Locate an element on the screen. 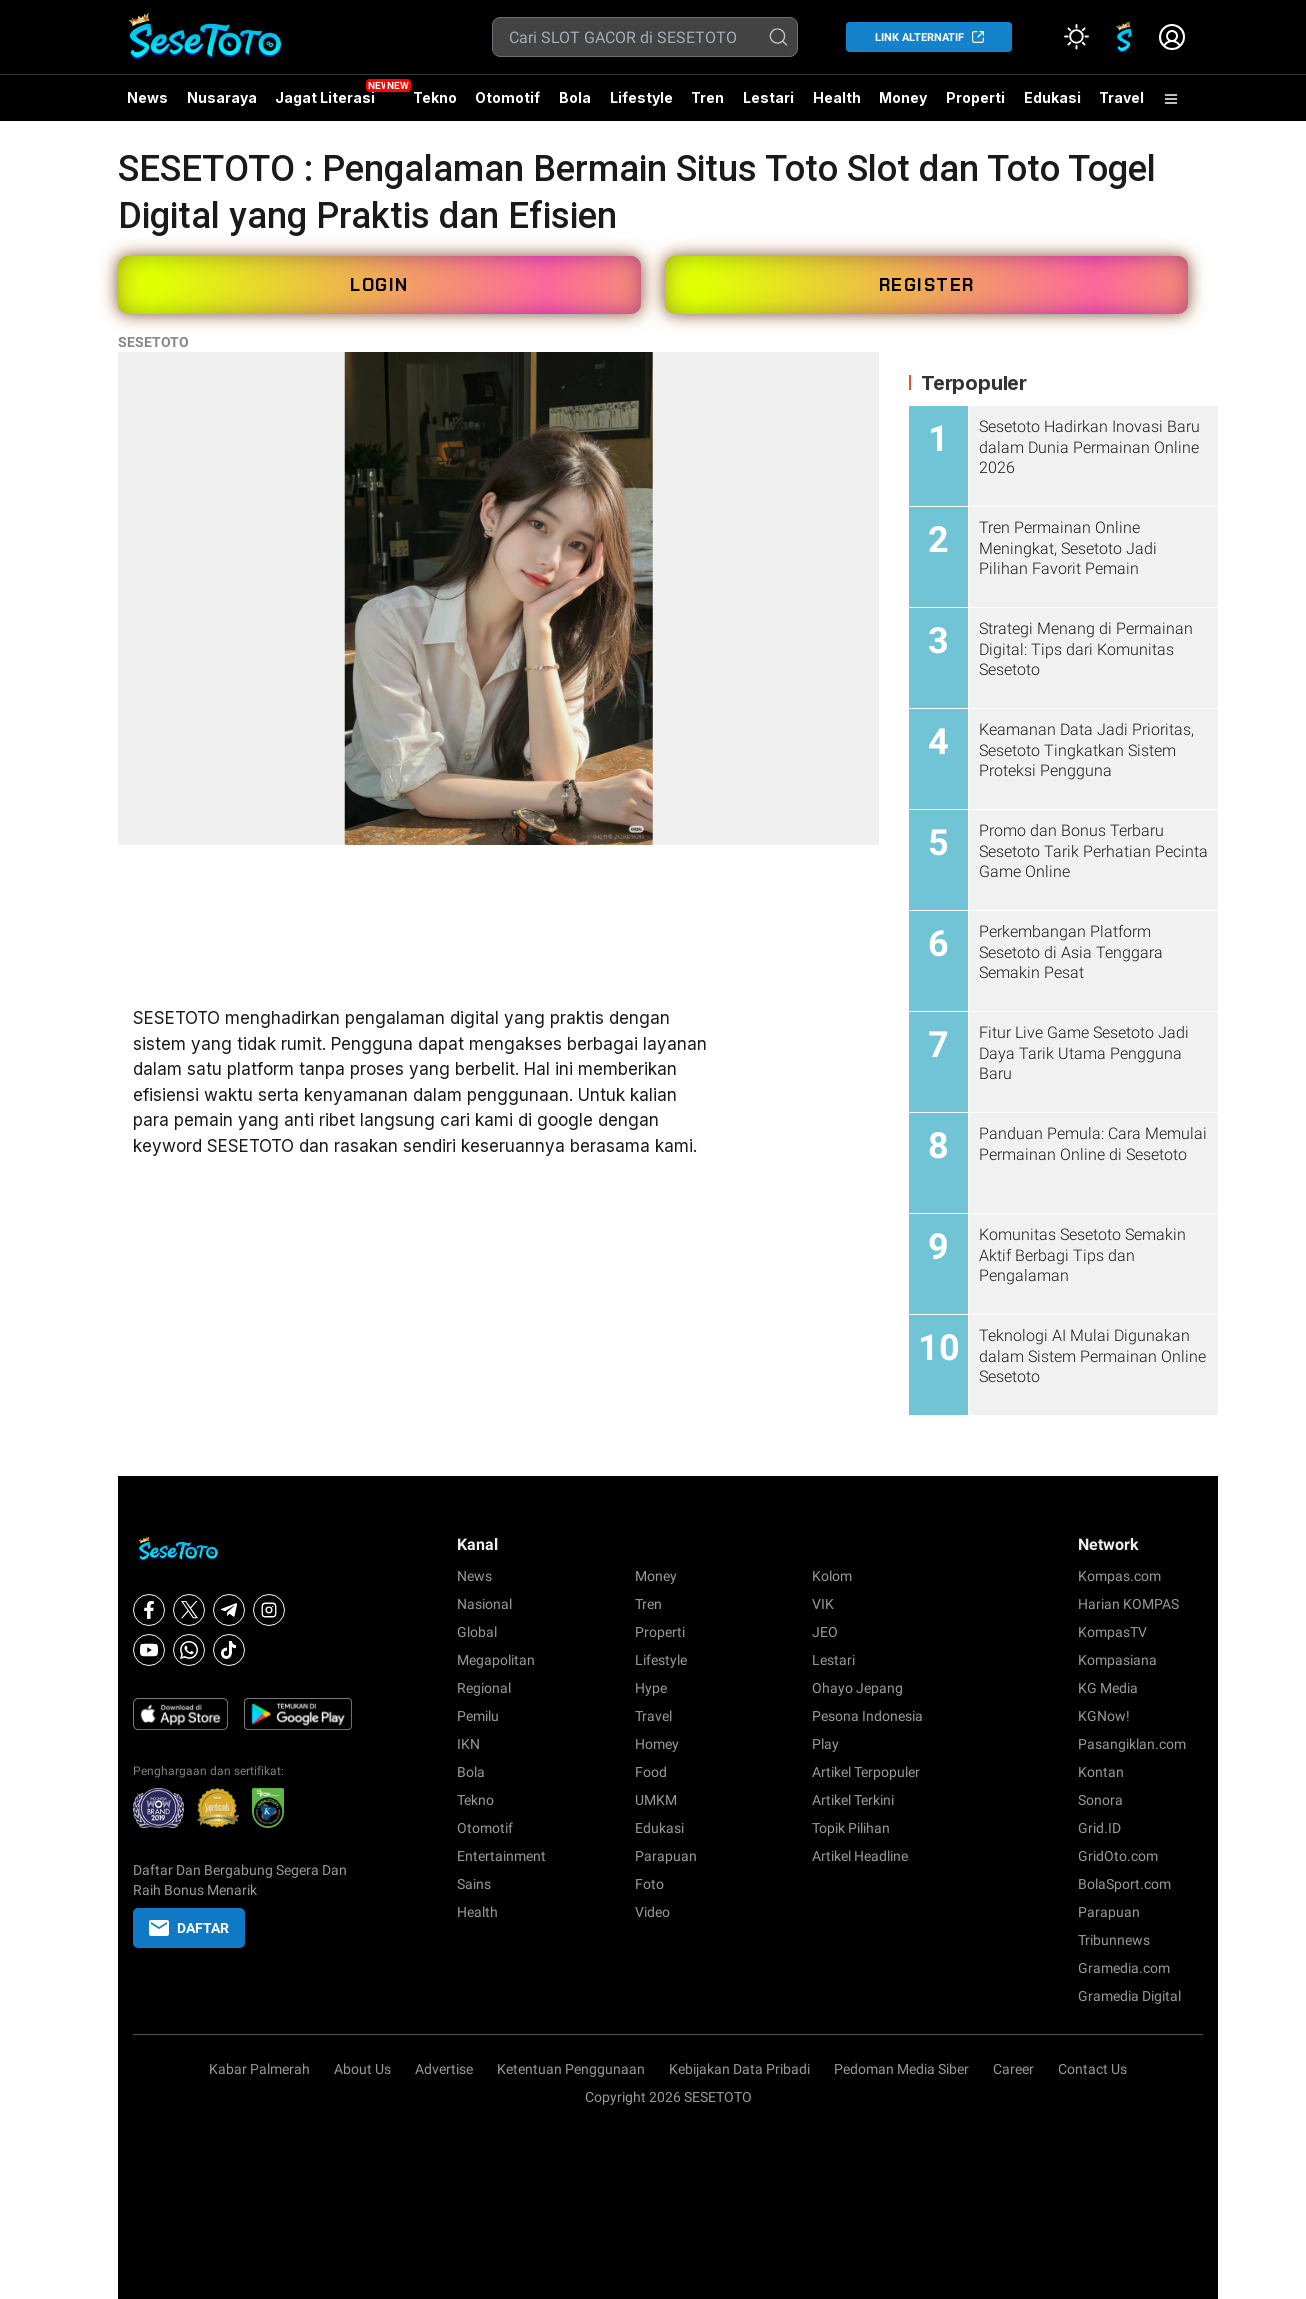 The width and height of the screenshot is (1306, 2299). KGNow! is located at coordinates (1104, 1716).